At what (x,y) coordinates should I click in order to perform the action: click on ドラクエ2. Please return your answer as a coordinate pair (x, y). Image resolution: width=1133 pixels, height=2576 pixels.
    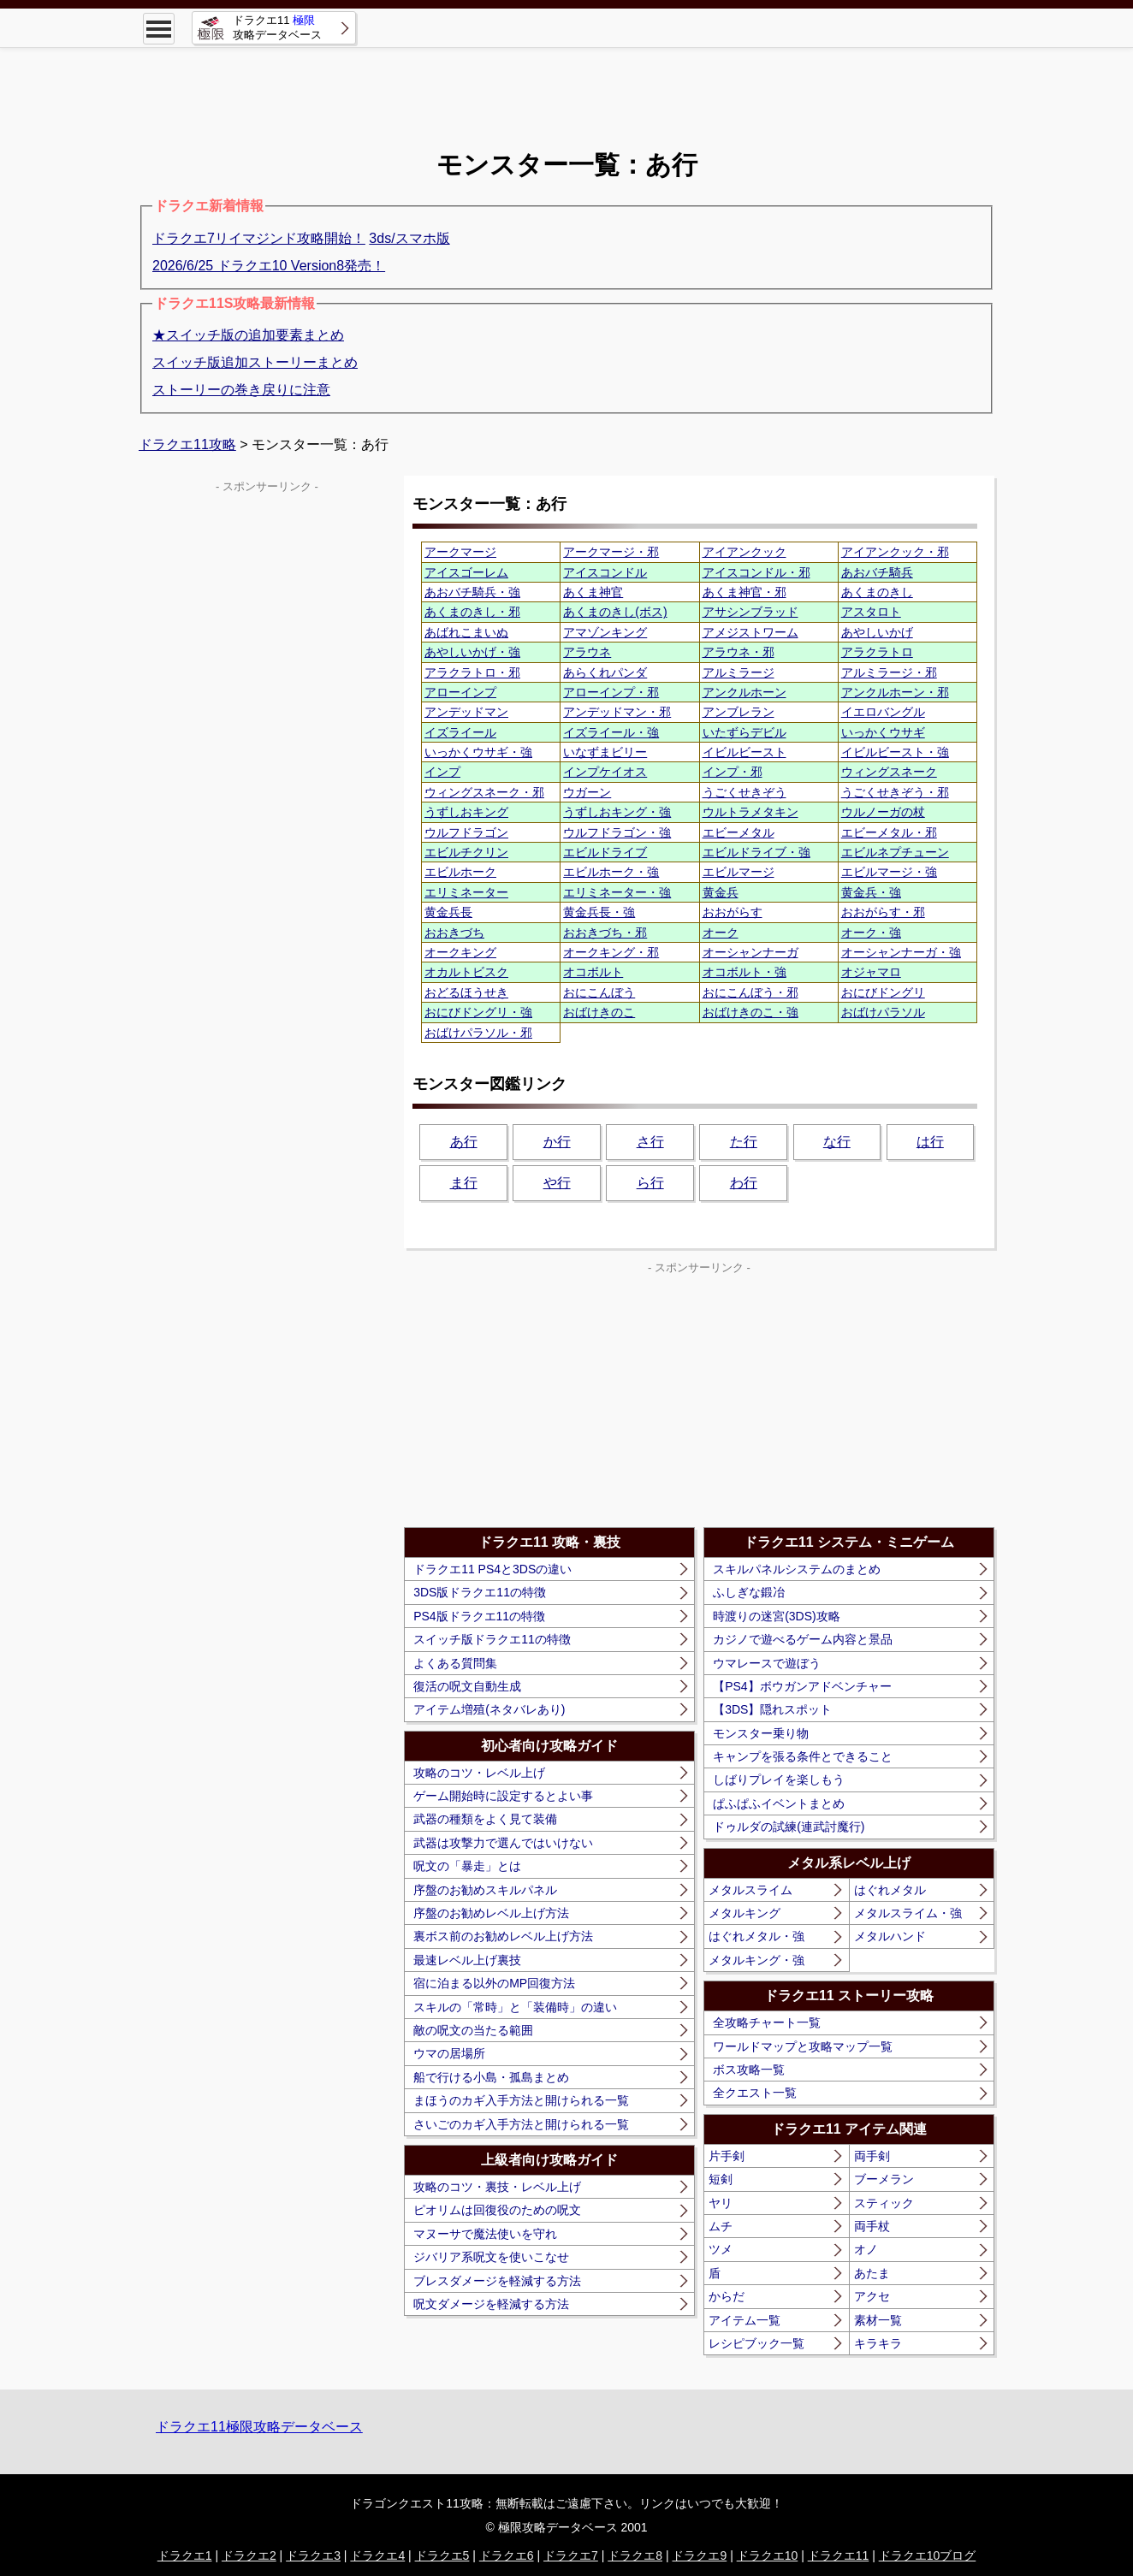
    Looking at the image, I should click on (249, 2555).